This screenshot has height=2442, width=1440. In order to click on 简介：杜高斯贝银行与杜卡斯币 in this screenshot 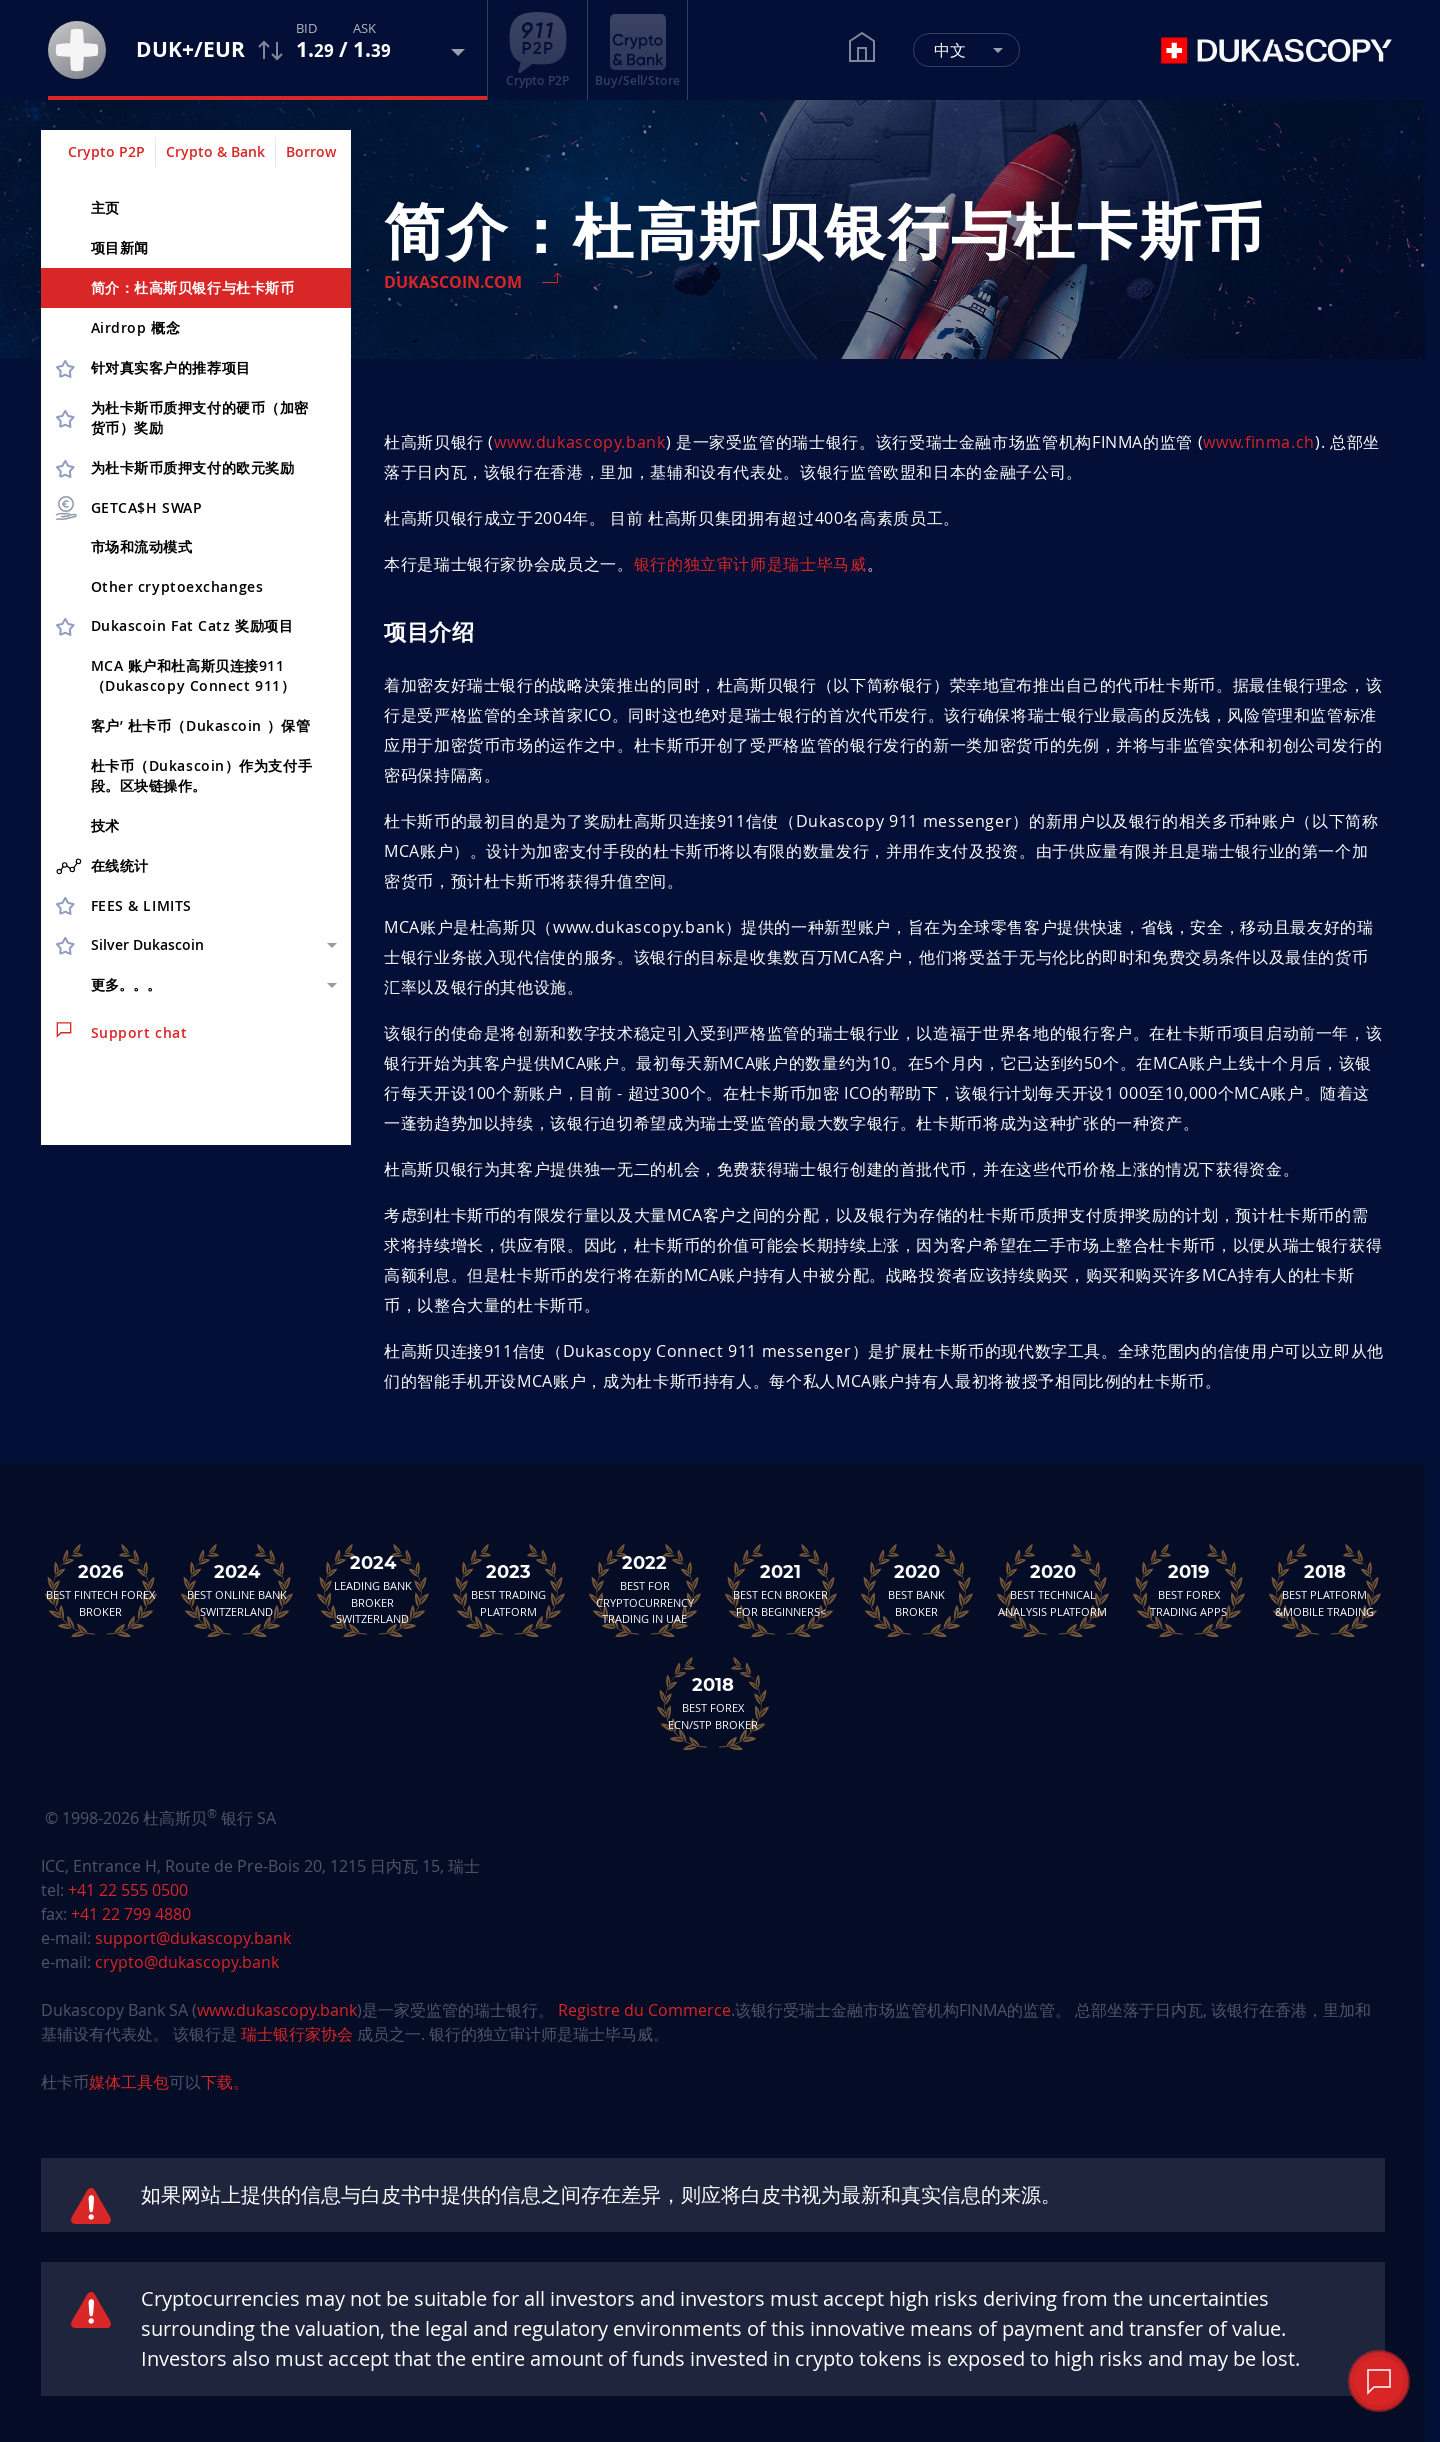, I will do `click(193, 287)`.